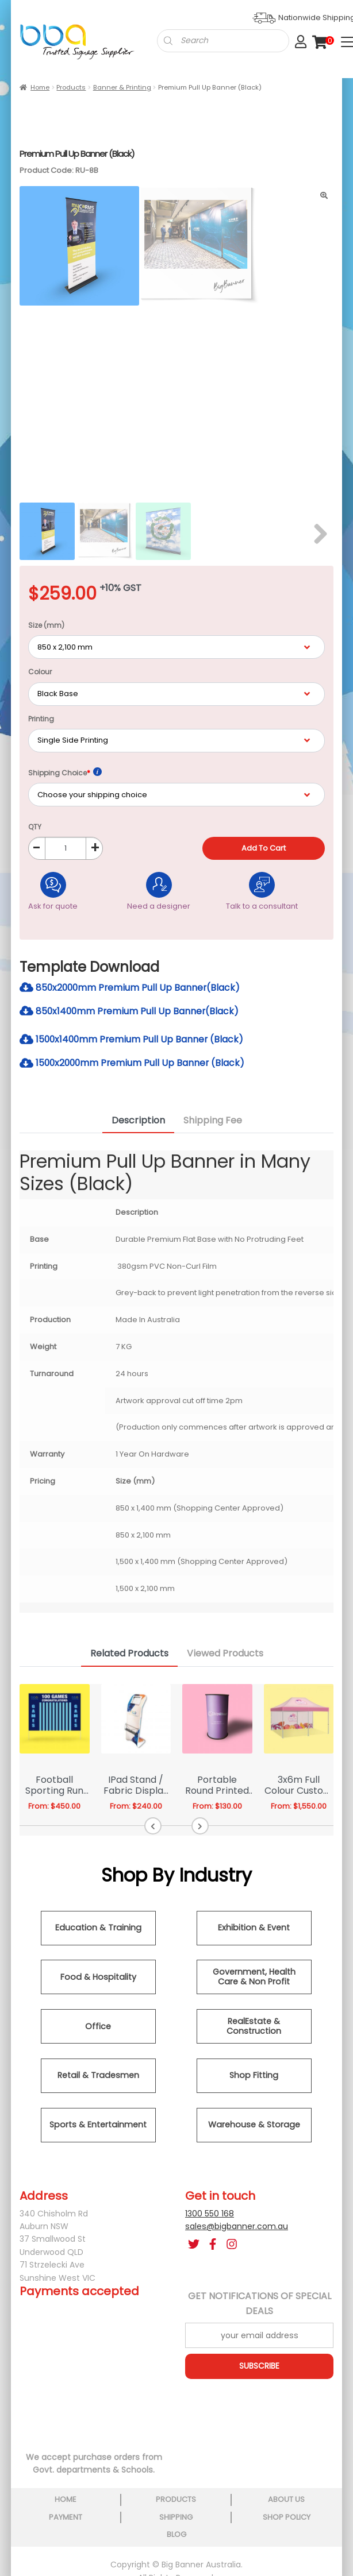 This screenshot has width=353, height=2576. Describe the element at coordinates (129, 1656) in the screenshot. I see `Related Products [tab]` at that location.